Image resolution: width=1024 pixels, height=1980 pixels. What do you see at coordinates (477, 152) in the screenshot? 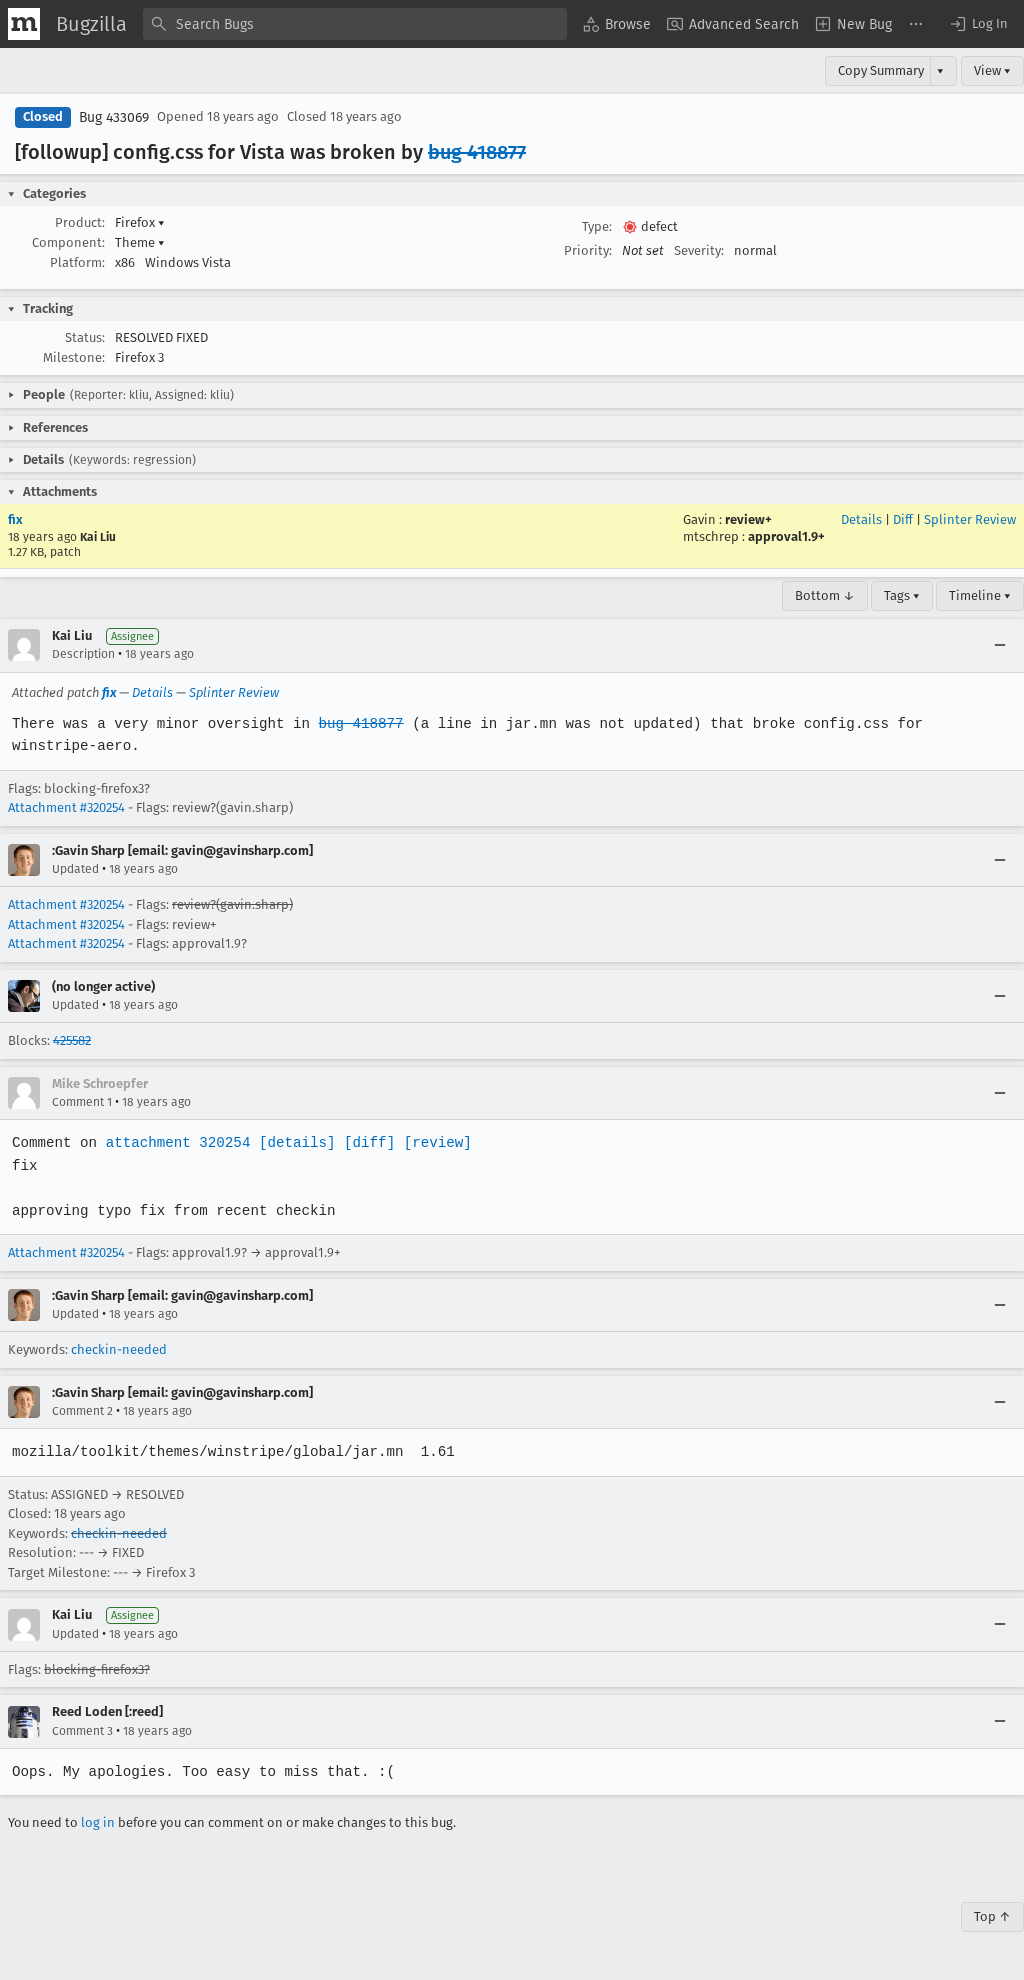
I see `bug 418877` at bounding box center [477, 152].